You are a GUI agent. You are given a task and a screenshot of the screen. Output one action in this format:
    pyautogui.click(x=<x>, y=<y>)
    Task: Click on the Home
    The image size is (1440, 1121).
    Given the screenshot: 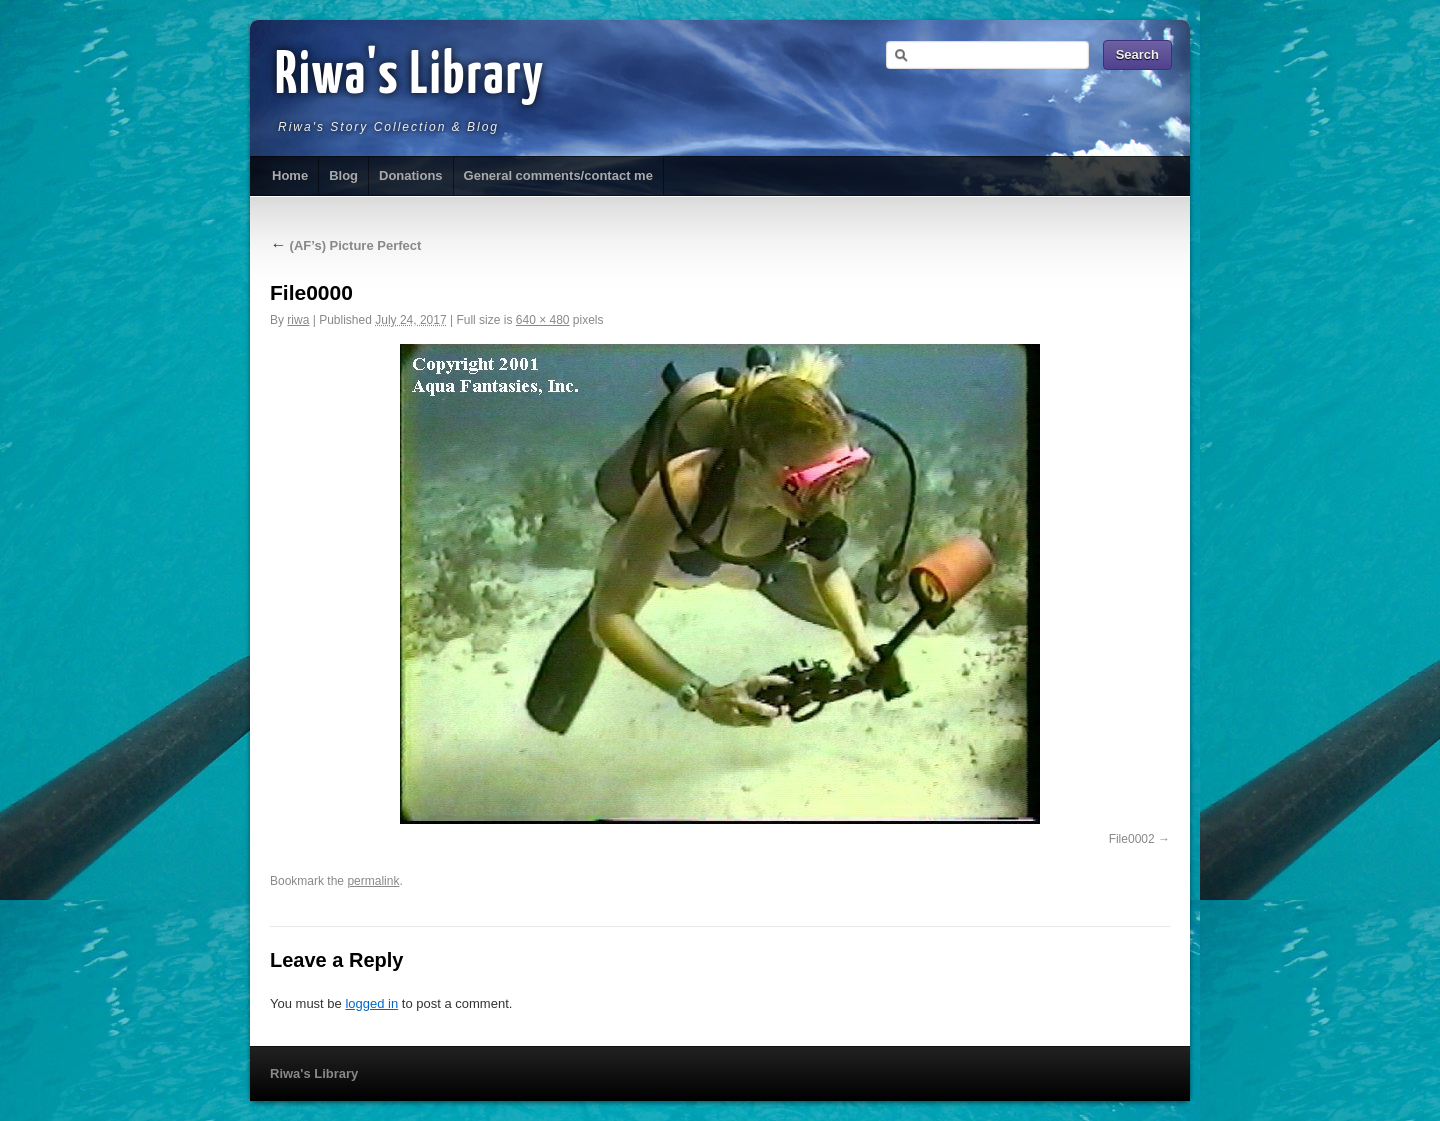 What is the action you would take?
    pyautogui.click(x=290, y=175)
    